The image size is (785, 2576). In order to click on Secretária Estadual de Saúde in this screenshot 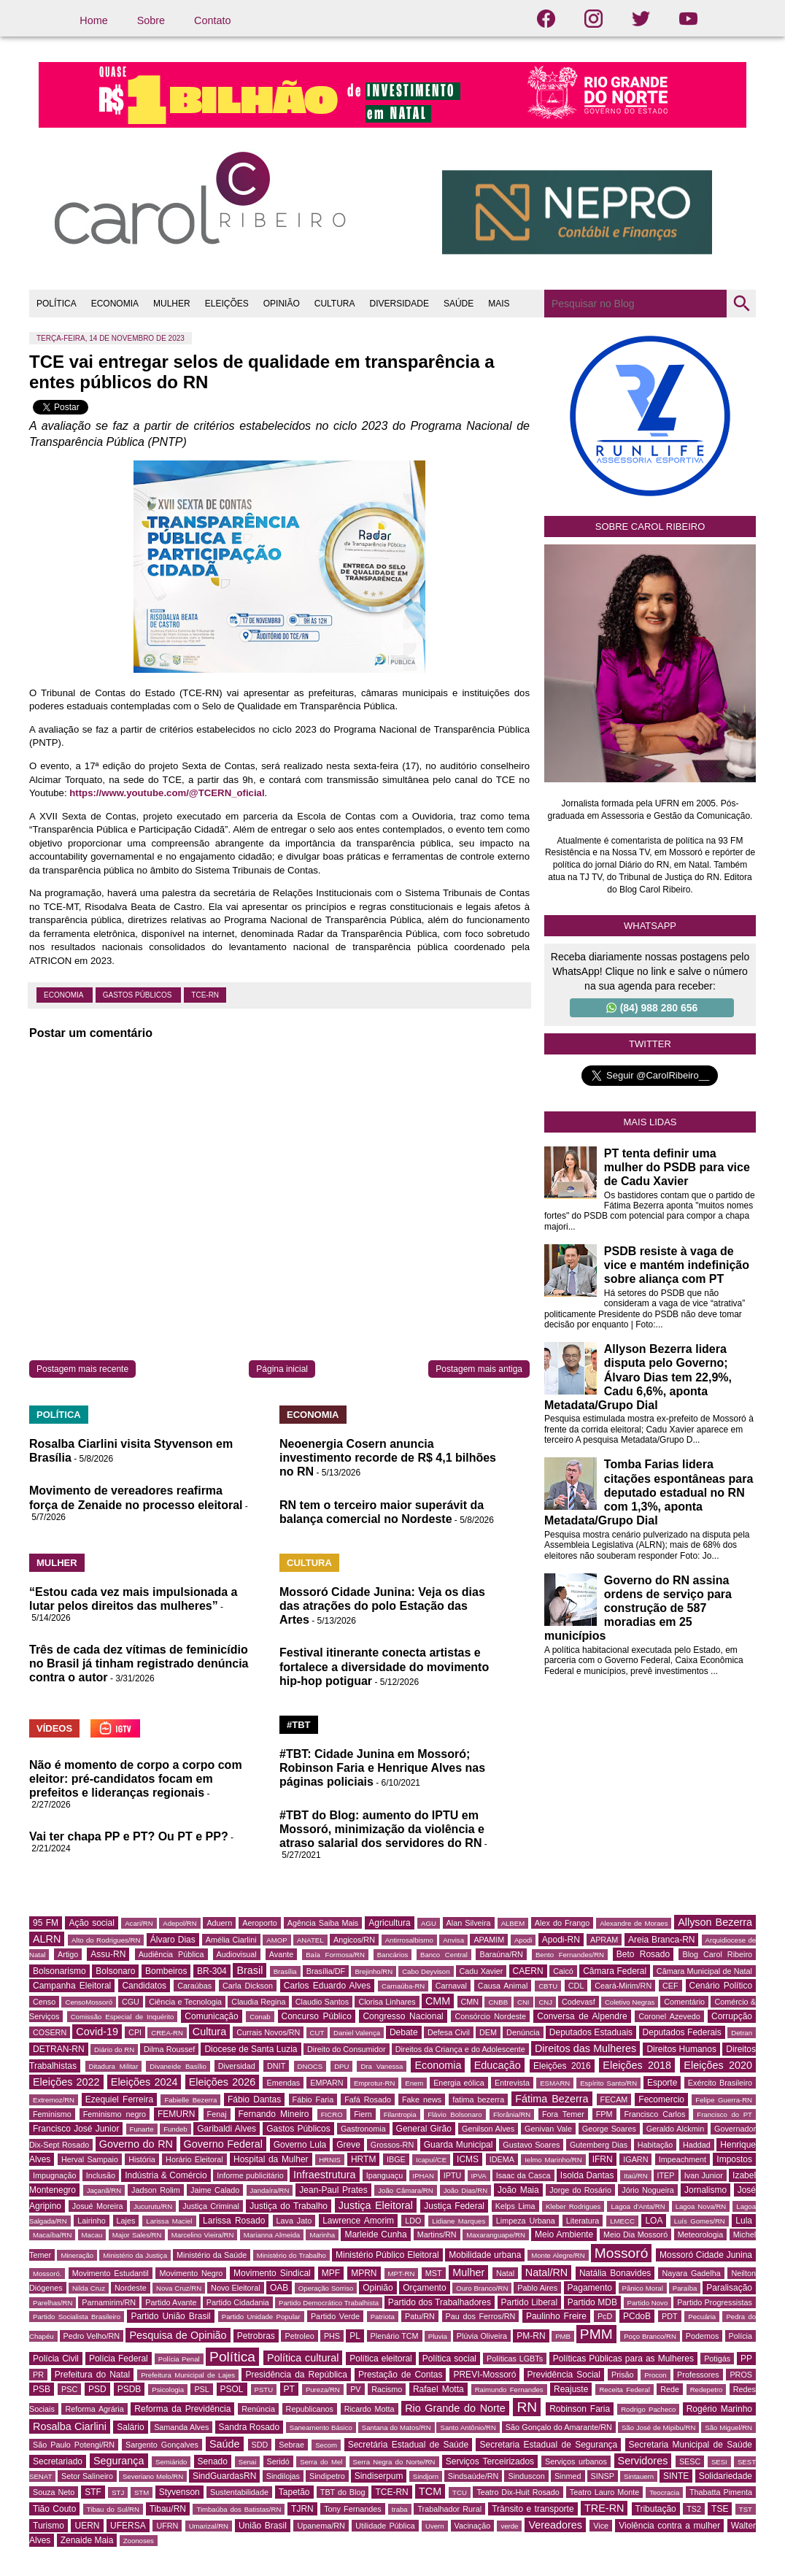, I will do `click(408, 2445)`.